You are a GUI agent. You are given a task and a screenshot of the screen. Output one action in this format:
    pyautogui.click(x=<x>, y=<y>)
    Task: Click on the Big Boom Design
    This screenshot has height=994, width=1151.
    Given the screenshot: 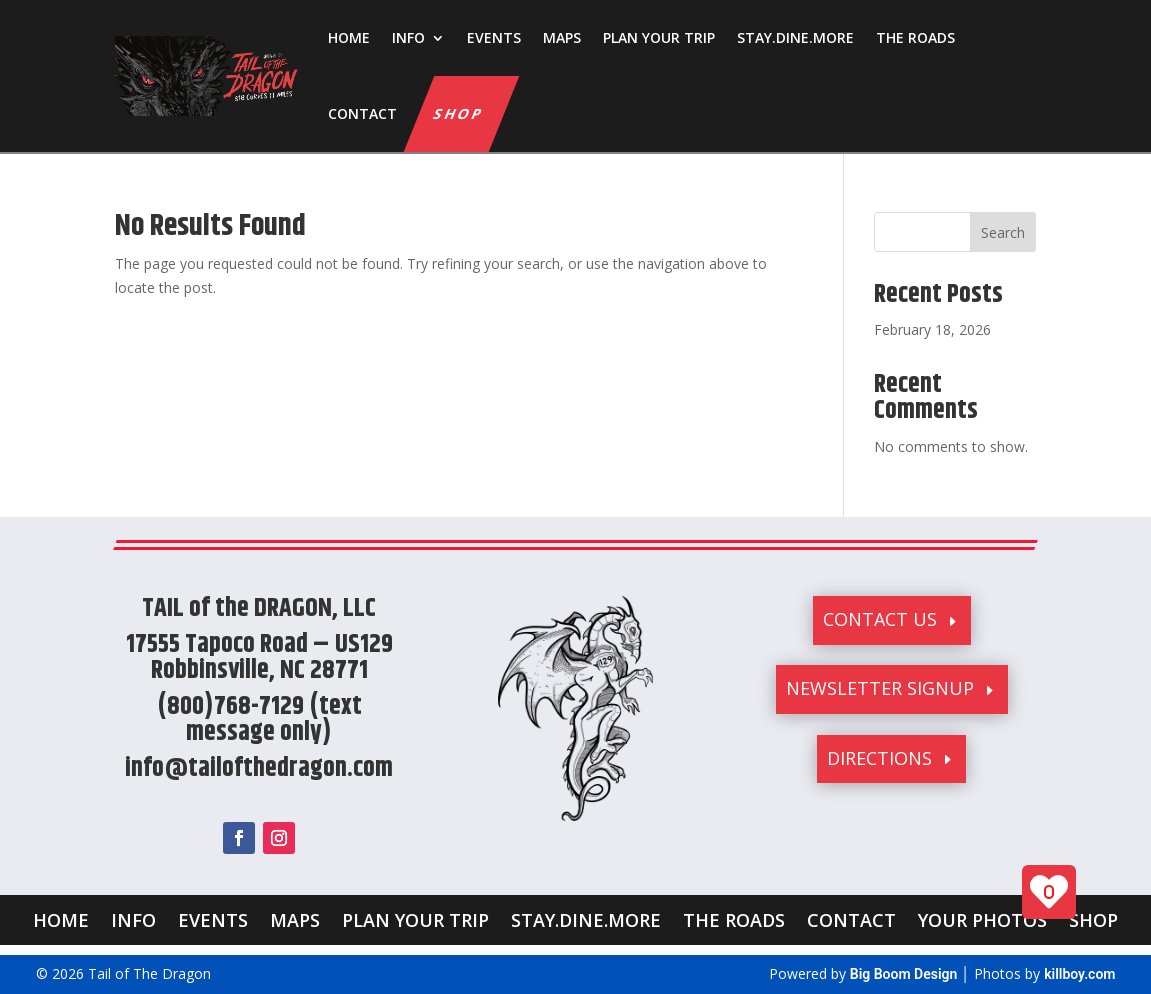 What is the action you would take?
    pyautogui.click(x=904, y=974)
    